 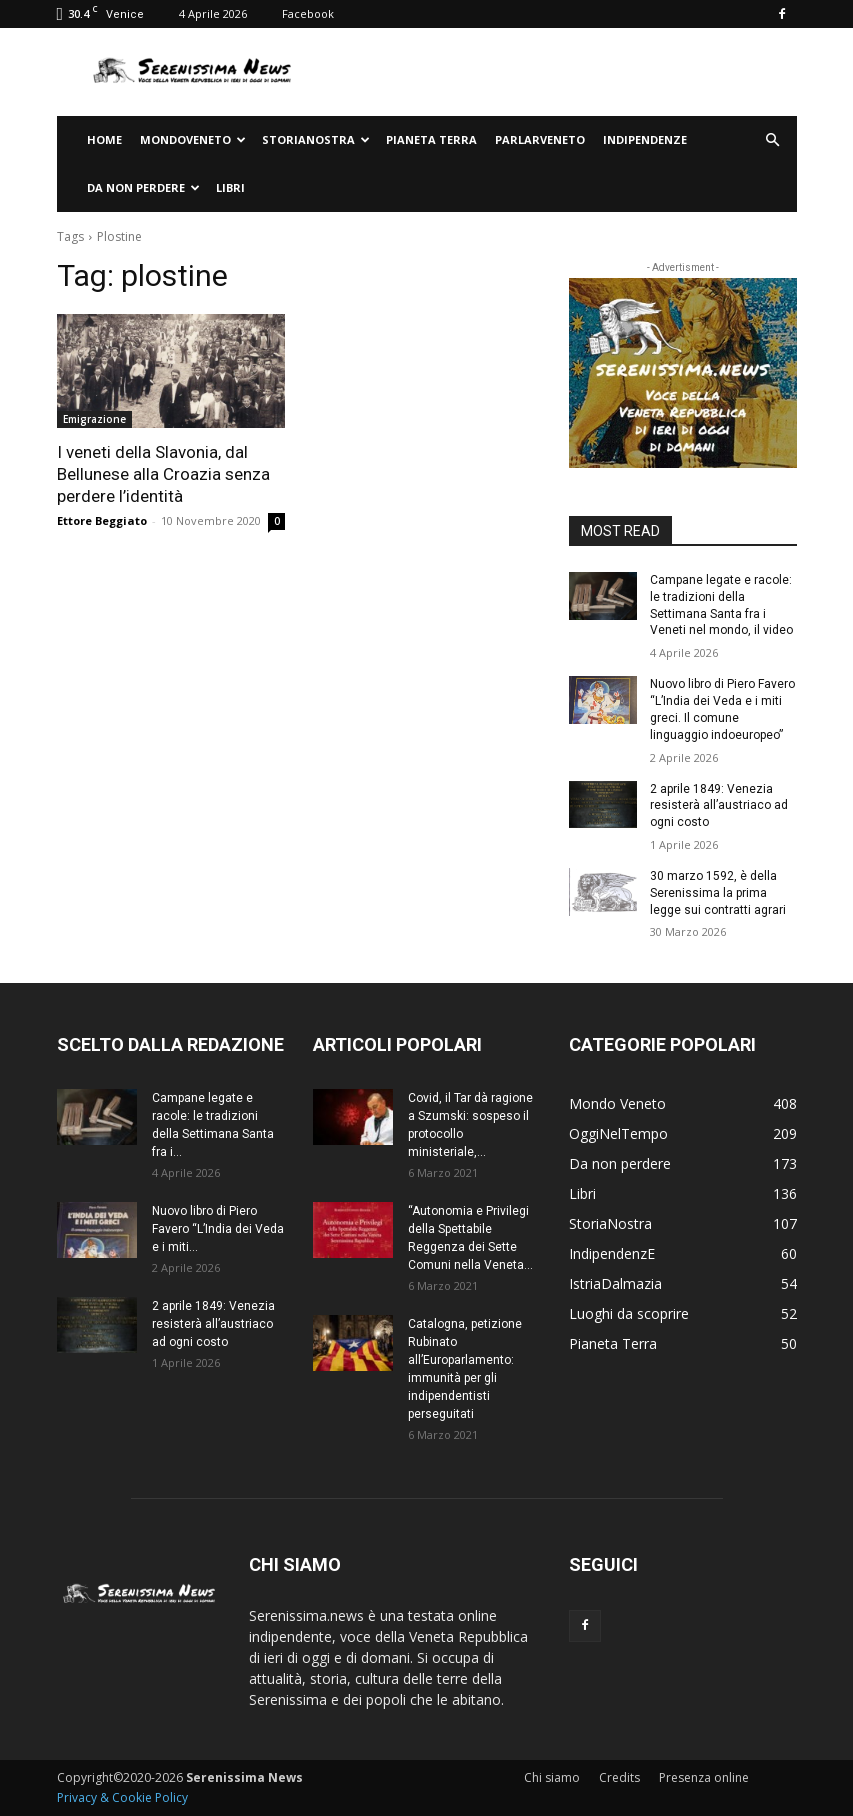 What do you see at coordinates (143, 187) in the screenshot?
I see `Da non perdere` at bounding box center [143, 187].